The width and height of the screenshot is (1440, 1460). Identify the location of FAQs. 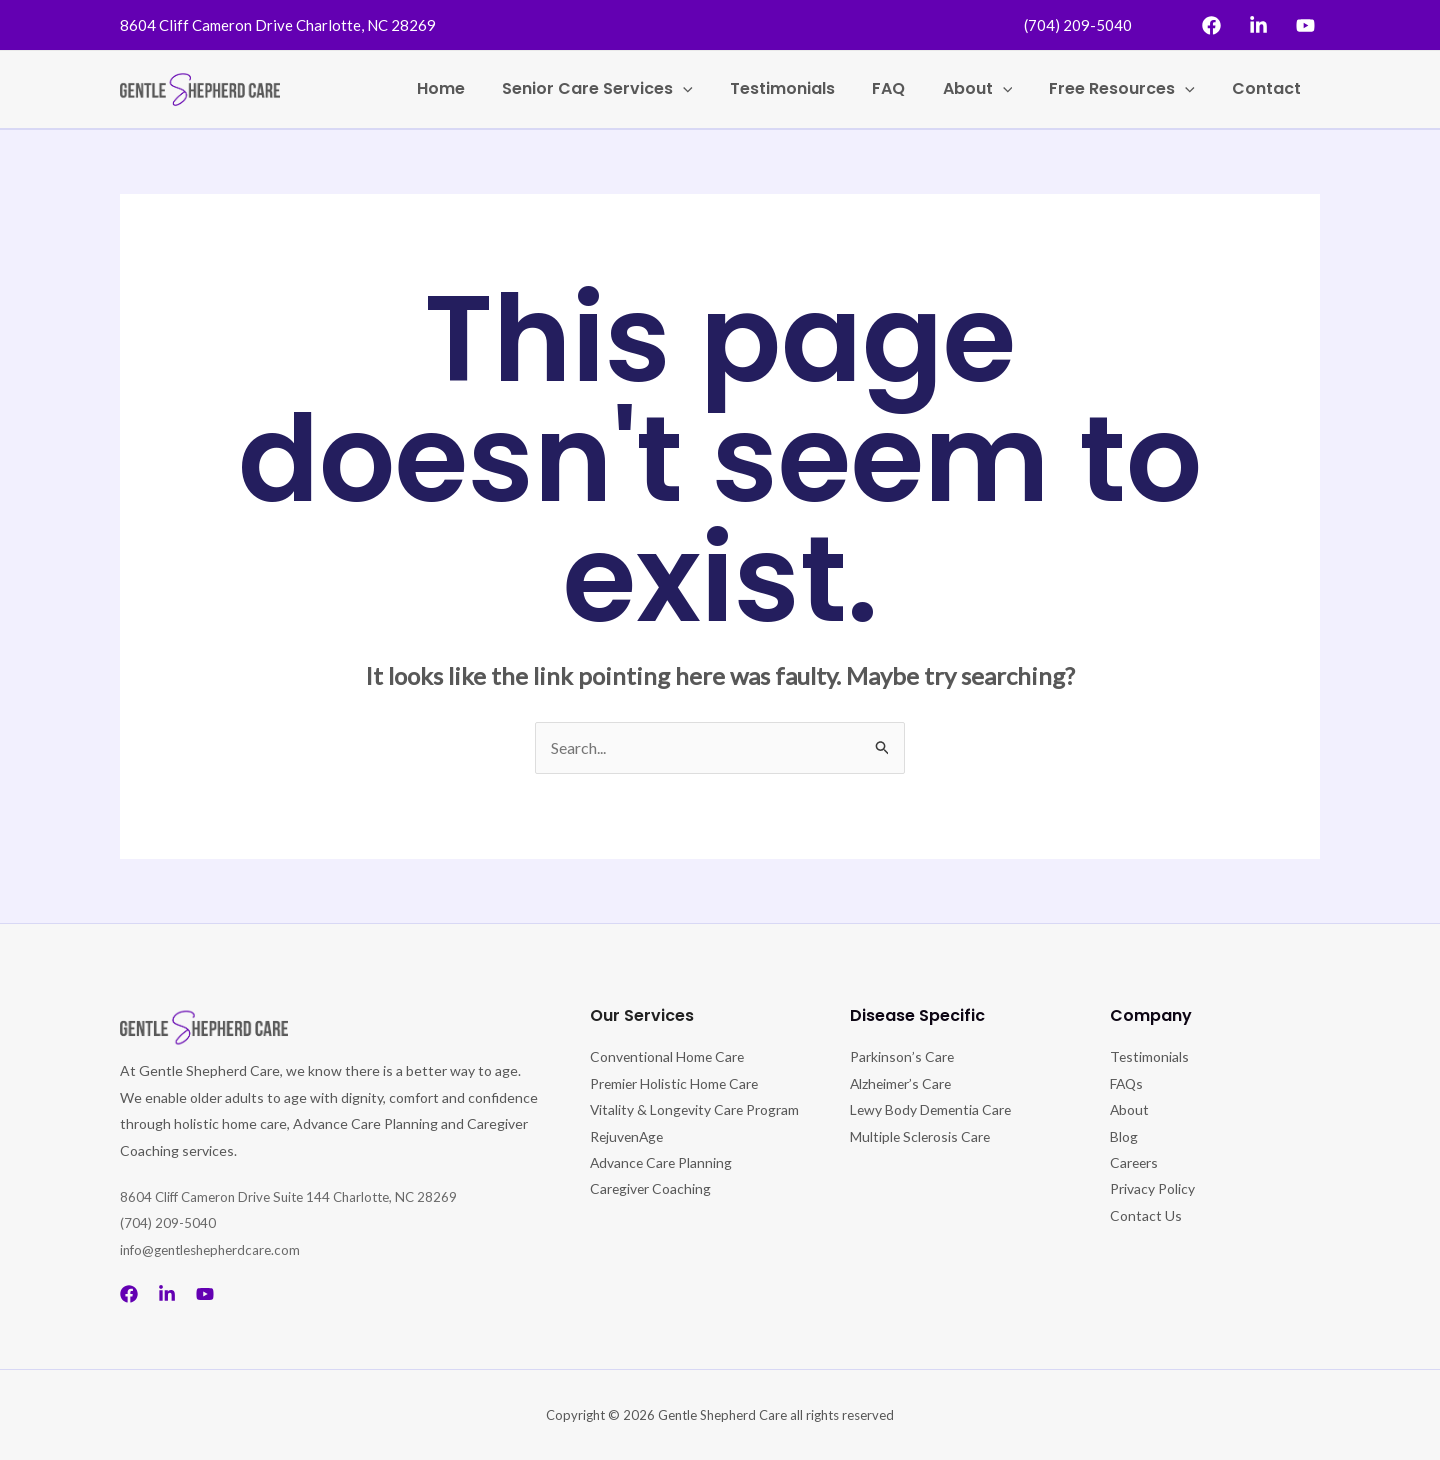
(1127, 1083).